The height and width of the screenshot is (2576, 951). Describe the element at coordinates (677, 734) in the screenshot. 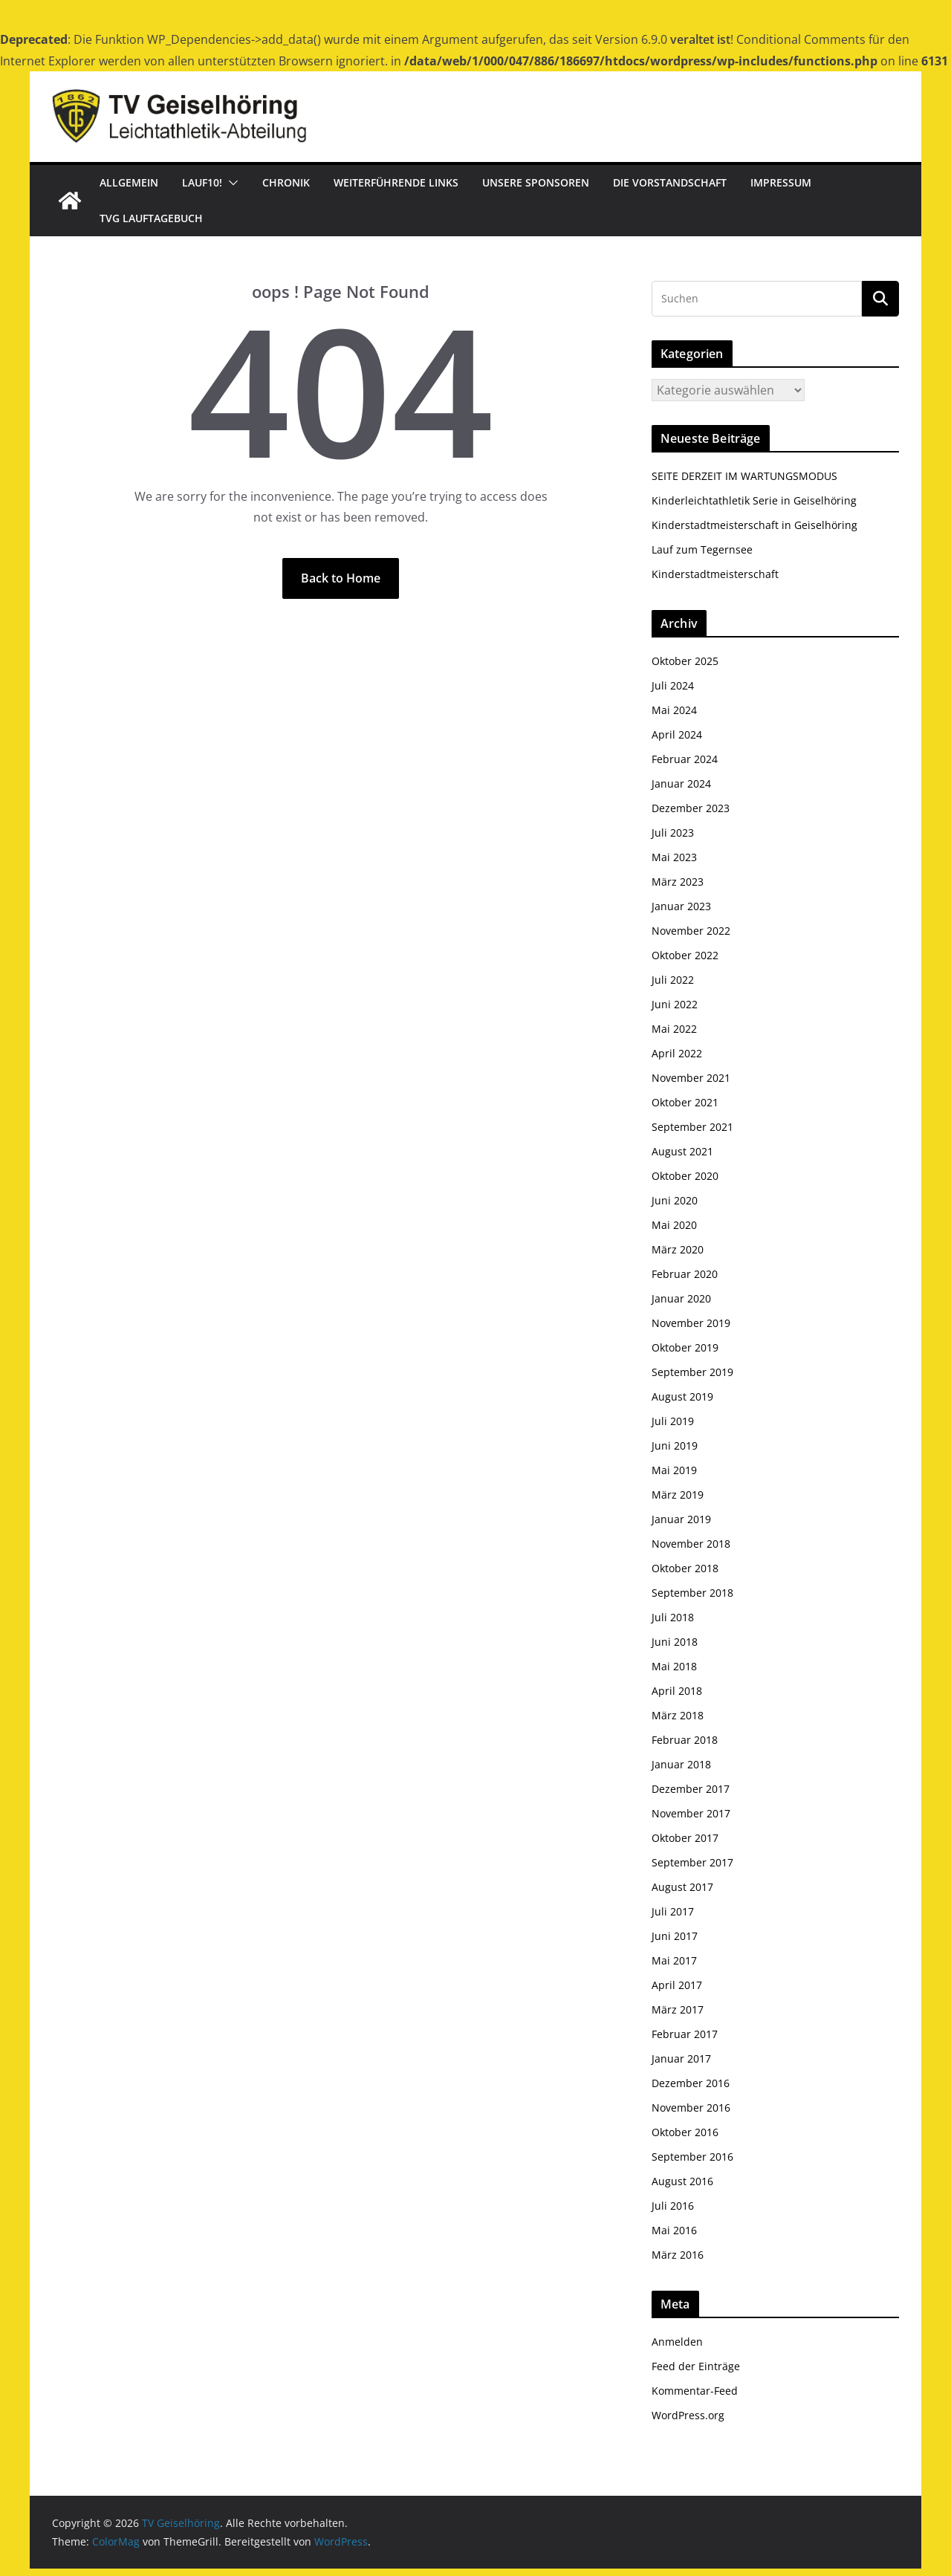

I see `April 2024` at that location.